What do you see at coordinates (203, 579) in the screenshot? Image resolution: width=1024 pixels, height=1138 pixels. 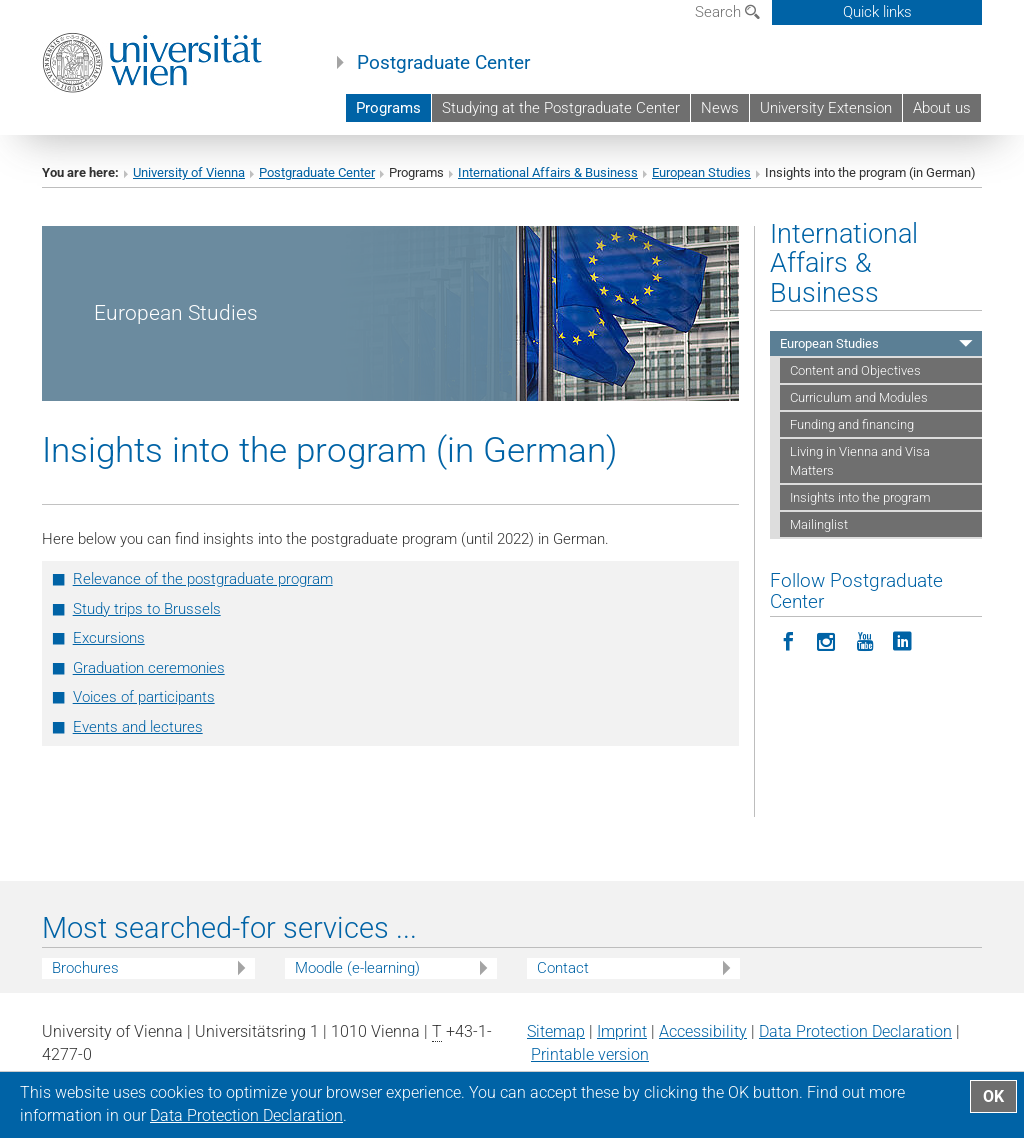 I see `Relevance of the postgraduate program` at bounding box center [203, 579].